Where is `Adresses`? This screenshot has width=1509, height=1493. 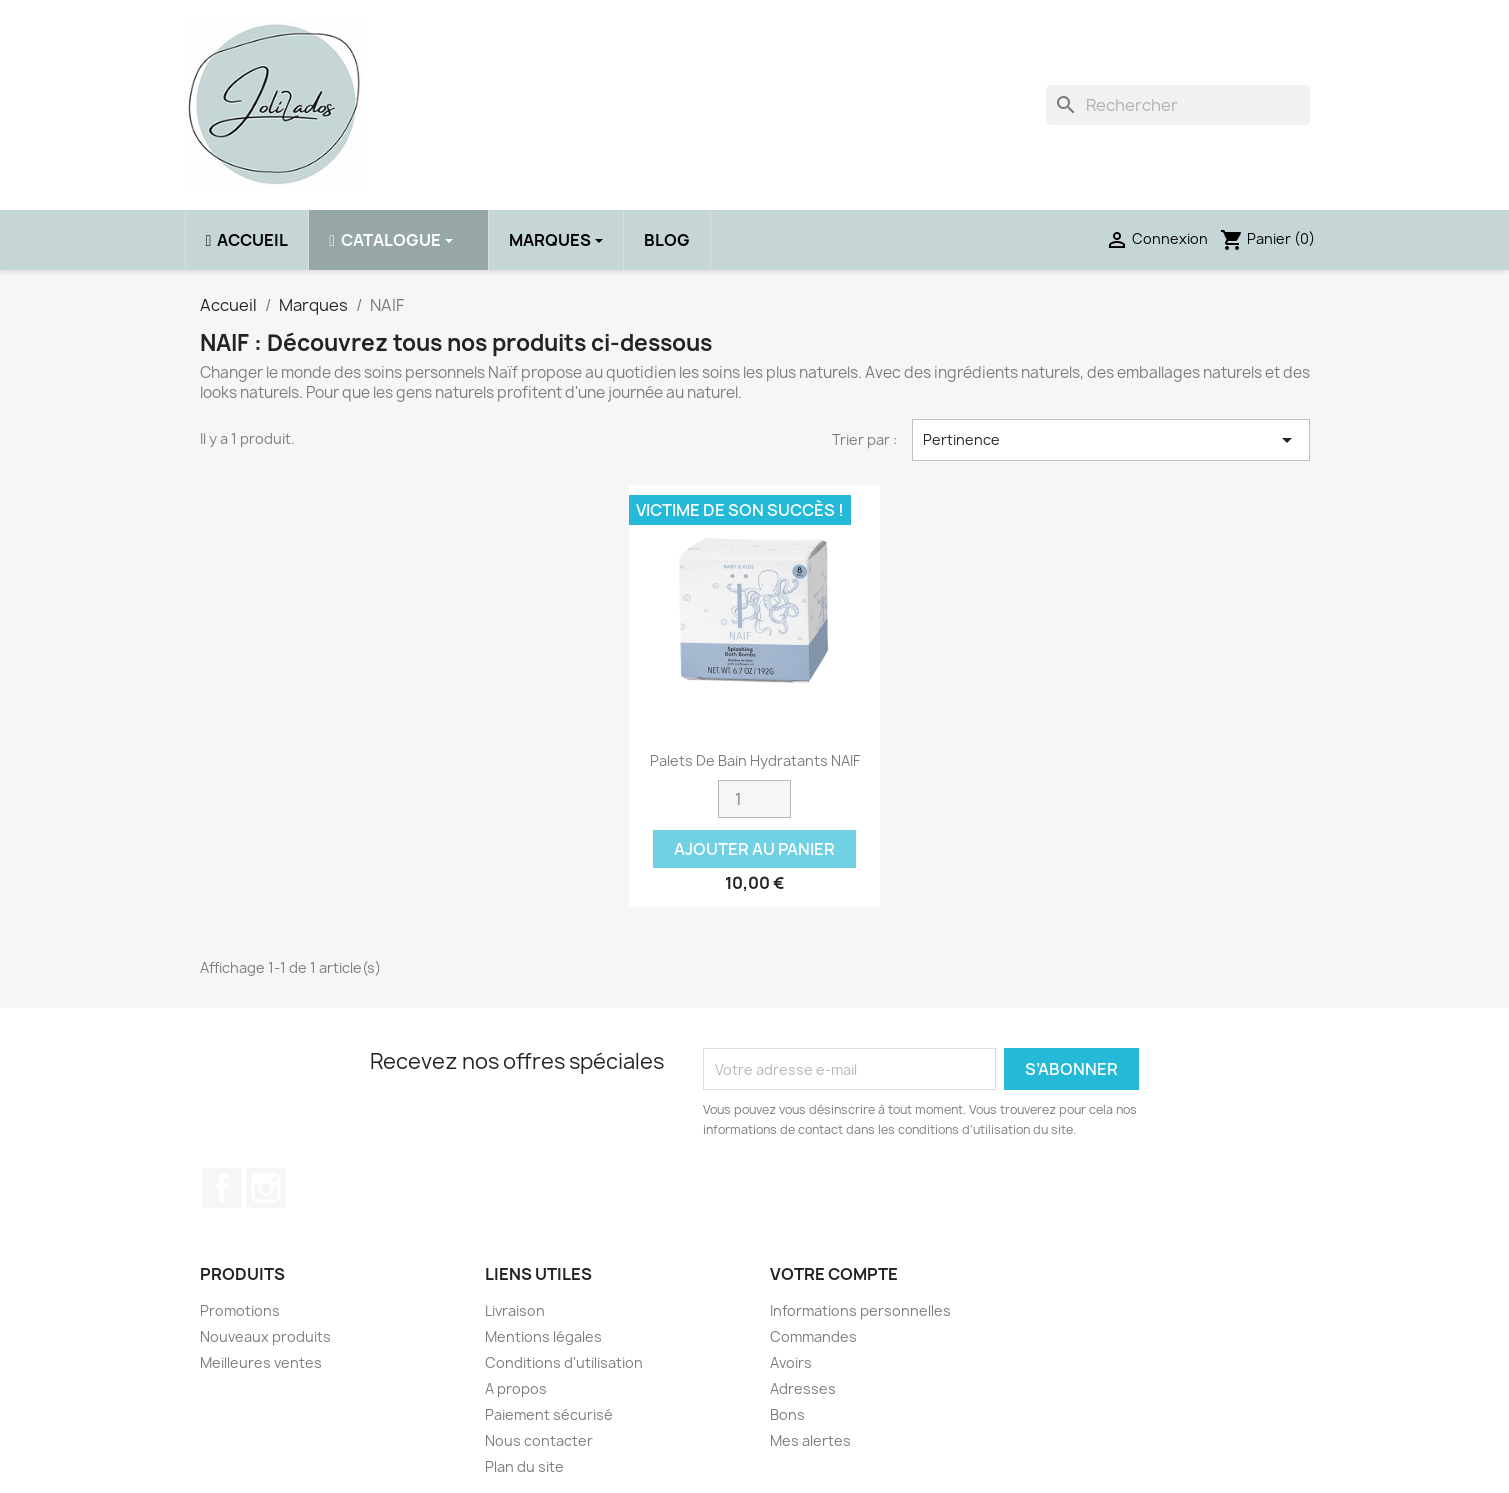
Adresses is located at coordinates (803, 1388).